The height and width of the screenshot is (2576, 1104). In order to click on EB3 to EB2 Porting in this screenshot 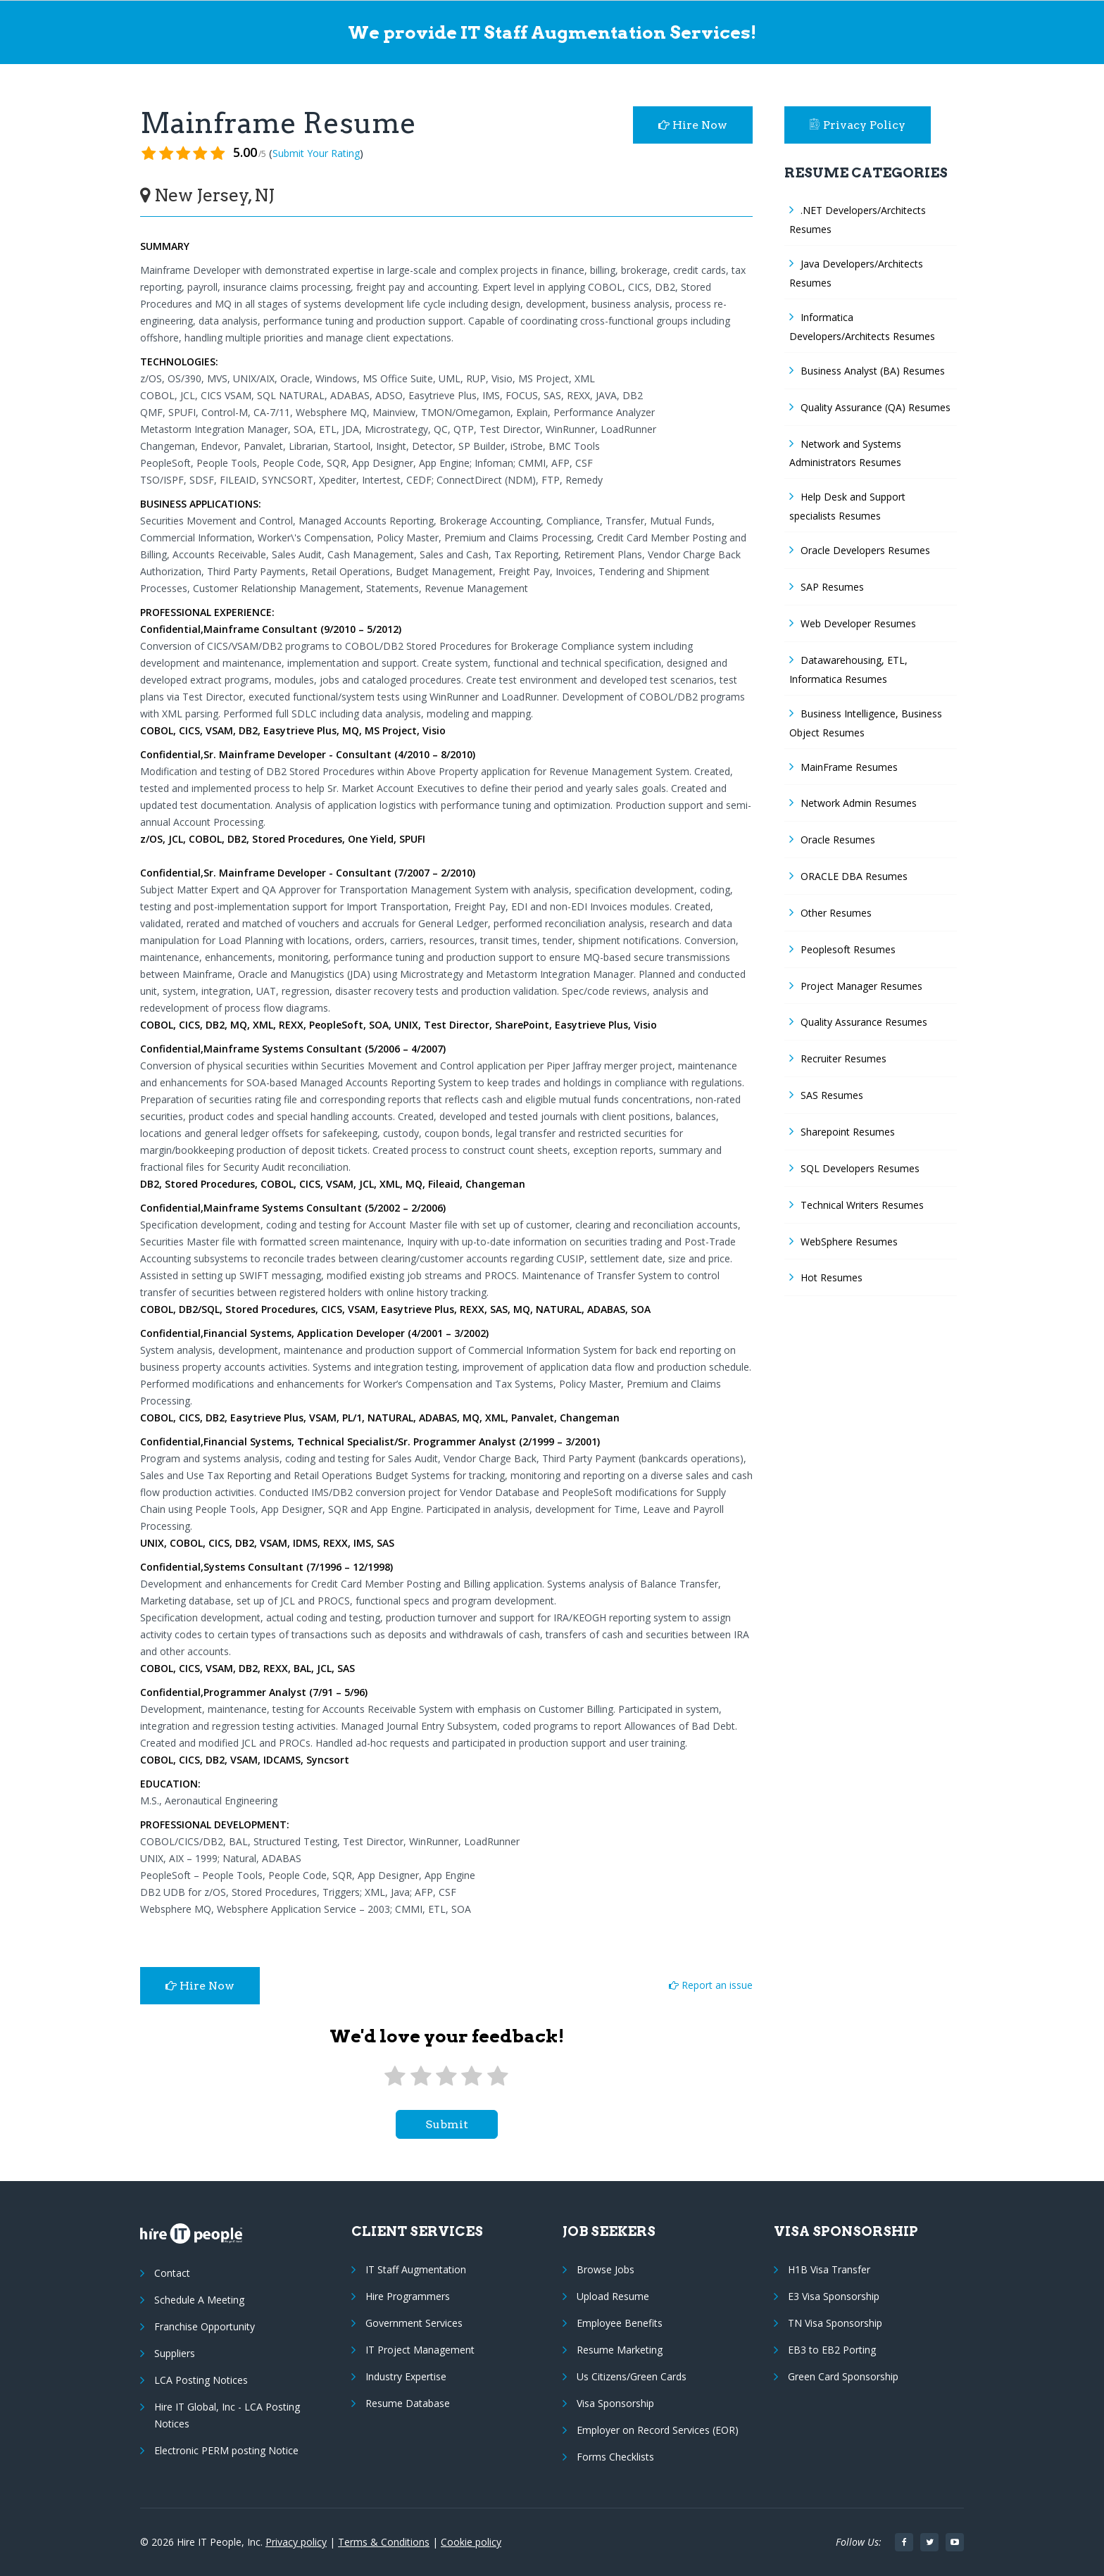, I will do `click(832, 2349)`.